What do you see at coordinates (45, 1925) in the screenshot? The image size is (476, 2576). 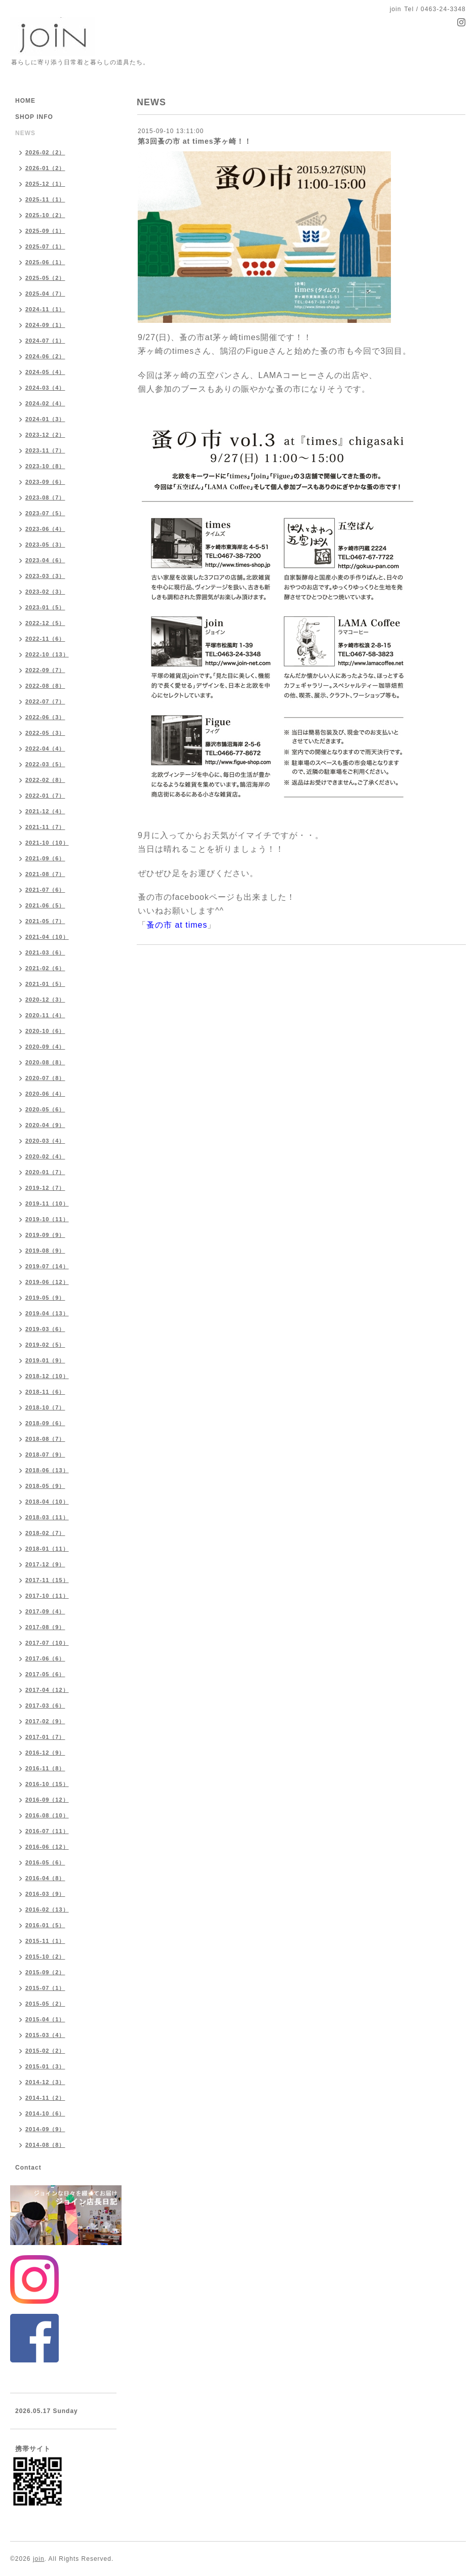 I see `2016-01（5）` at bounding box center [45, 1925].